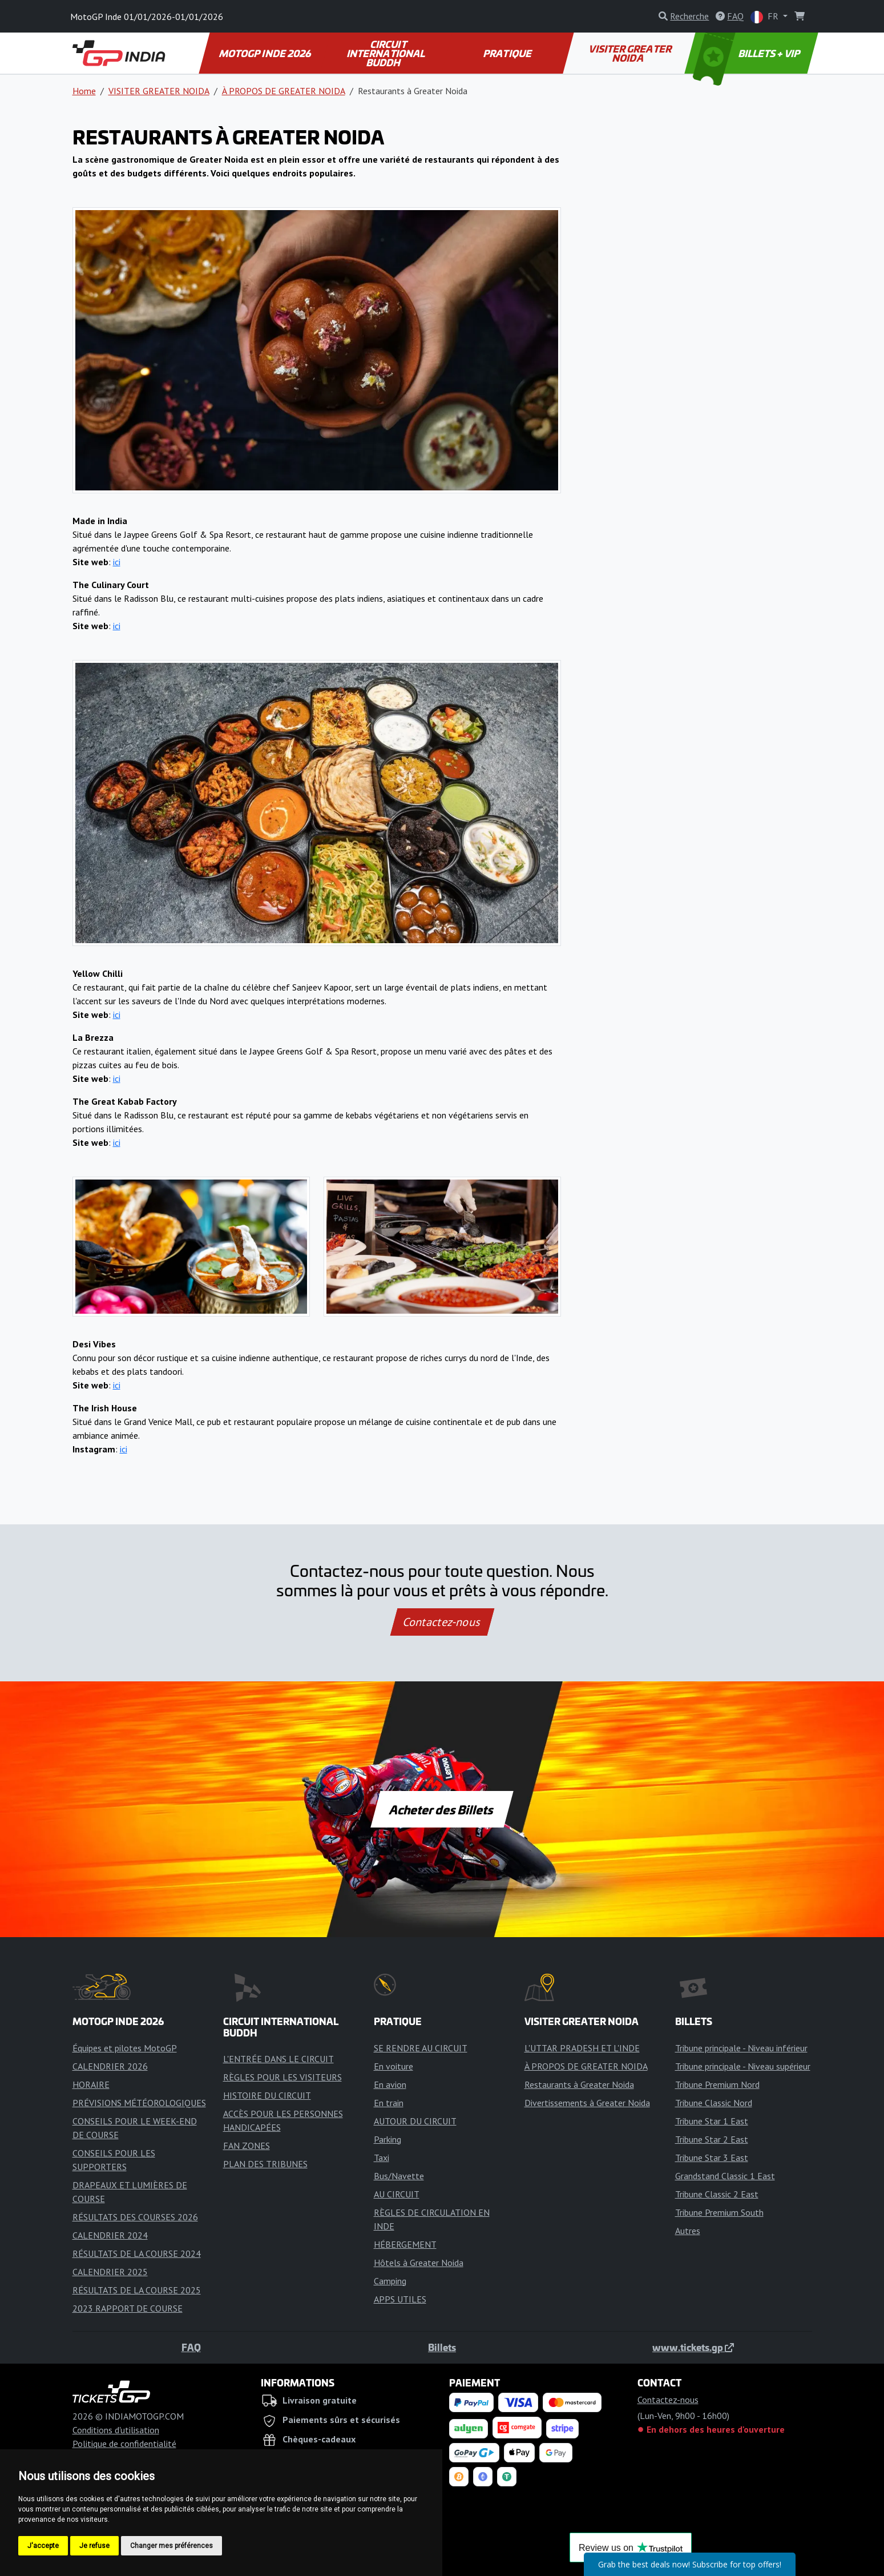 The image size is (884, 2576). What do you see at coordinates (283, 90) in the screenshot?
I see `À PROPOS DE GREATER NOIDA` at bounding box center [283, 90].